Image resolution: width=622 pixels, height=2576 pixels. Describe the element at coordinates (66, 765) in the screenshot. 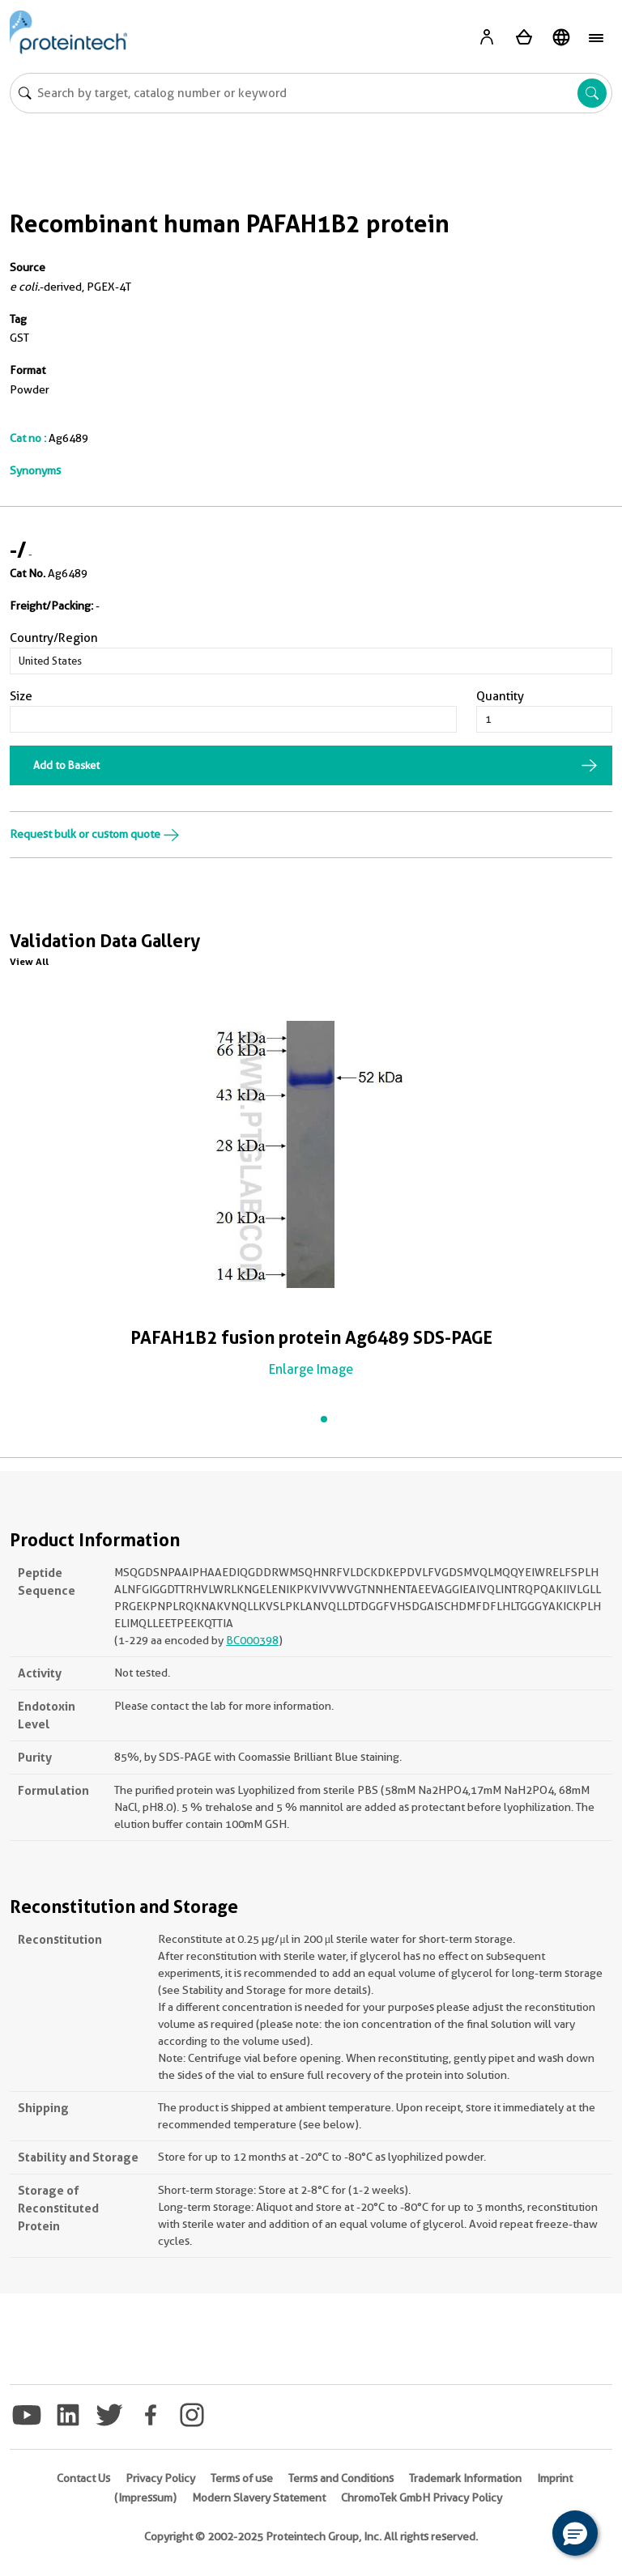

I see `Add to Basket` at that location.